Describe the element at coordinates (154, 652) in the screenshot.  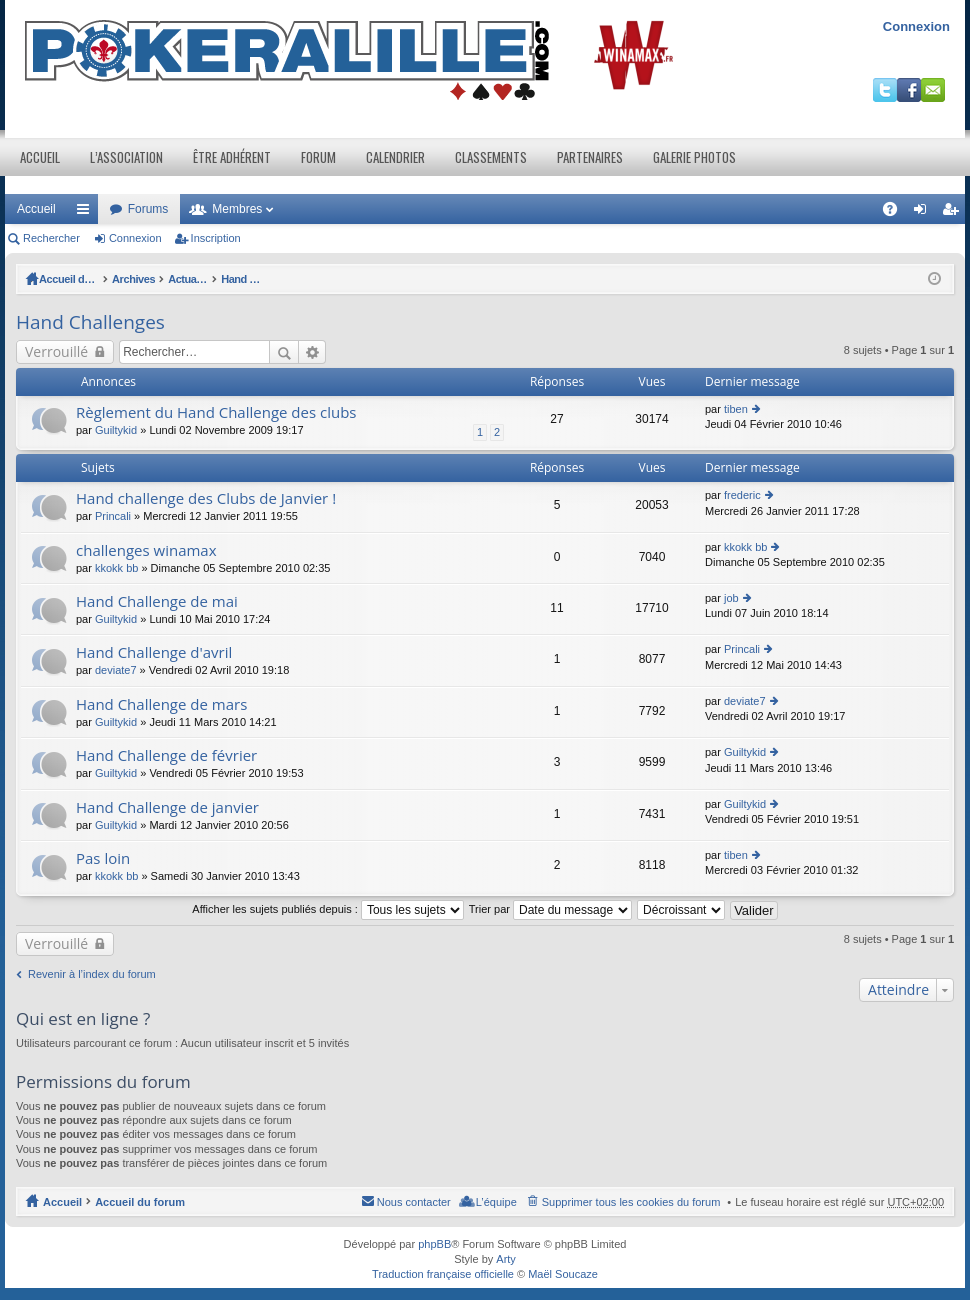
I see `Hand Challenge d'avril` at that location.